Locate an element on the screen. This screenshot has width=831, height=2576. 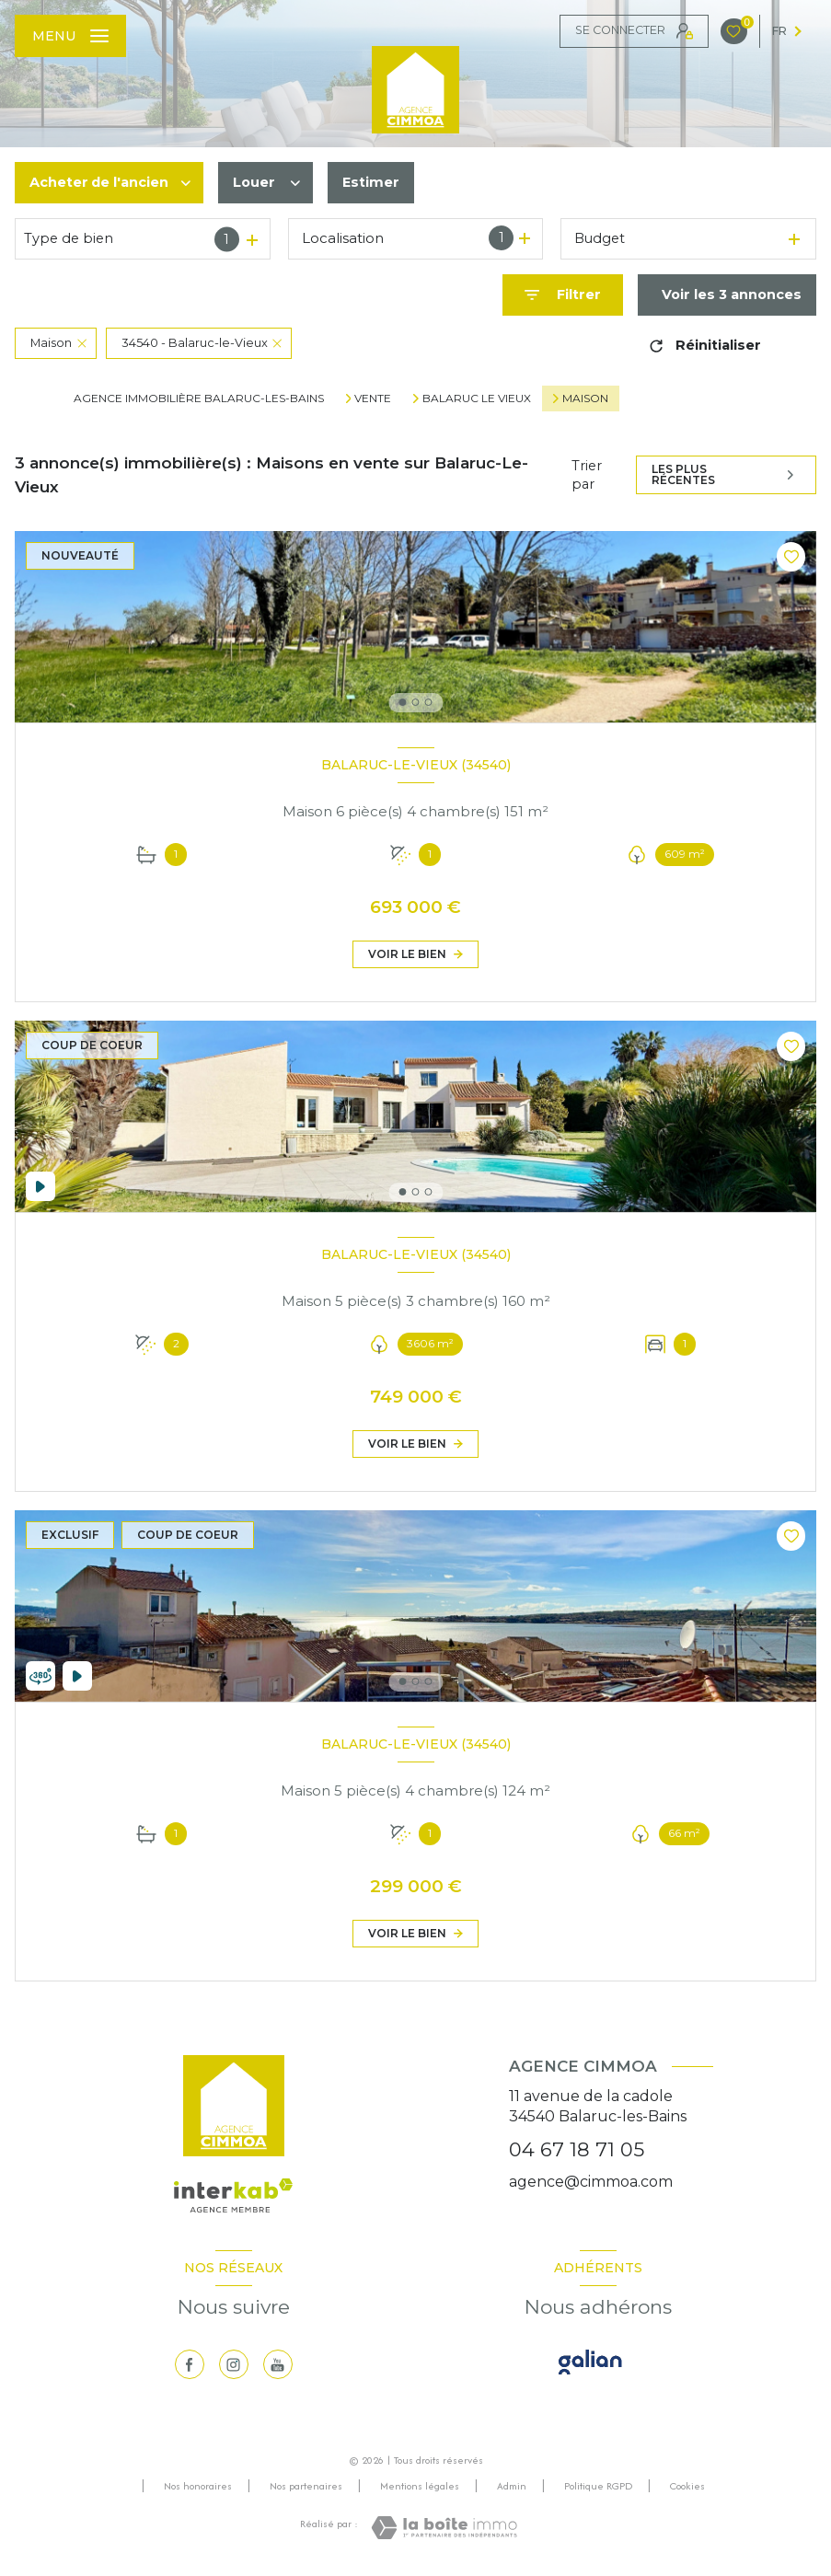
Mentions légales is located at coordinates (419, 2485).